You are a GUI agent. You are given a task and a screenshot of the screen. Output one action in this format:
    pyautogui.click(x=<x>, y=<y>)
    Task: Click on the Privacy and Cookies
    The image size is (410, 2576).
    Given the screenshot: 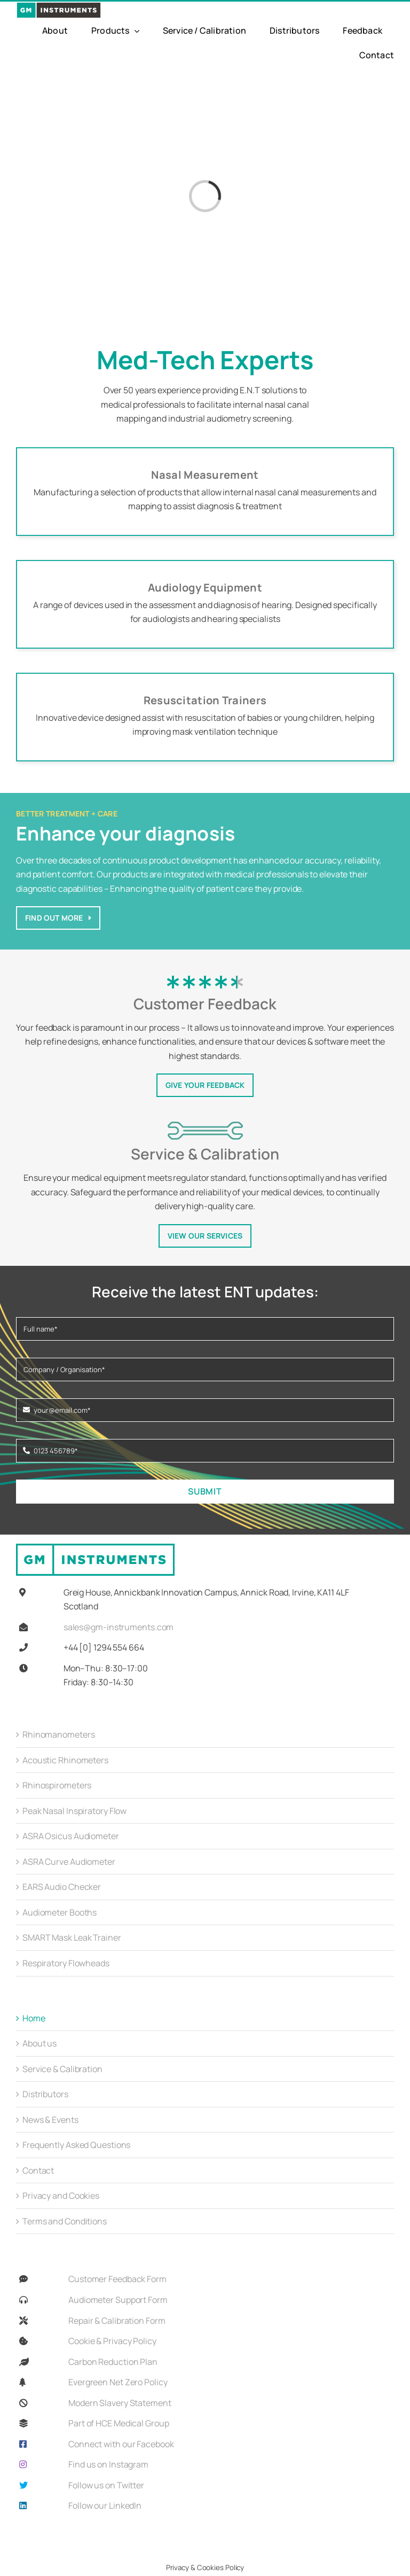 What is the action you would take?
    pyautogui.click(x=60, y=2195)
    